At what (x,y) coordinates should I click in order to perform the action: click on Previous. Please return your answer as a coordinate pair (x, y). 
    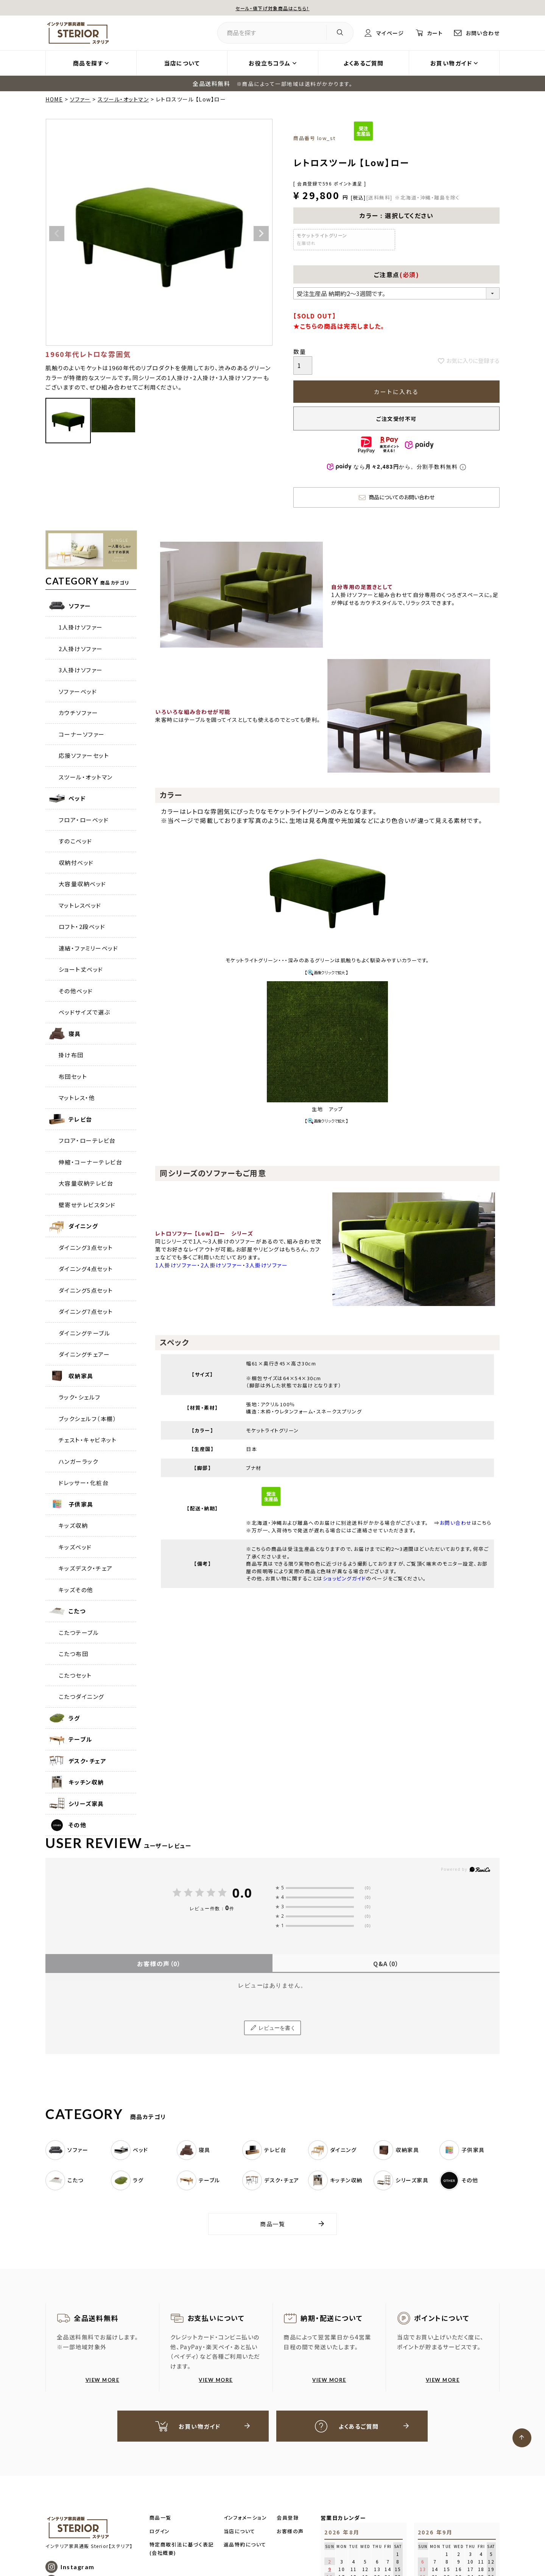
    Looking at the image, I should click on (56, 233).